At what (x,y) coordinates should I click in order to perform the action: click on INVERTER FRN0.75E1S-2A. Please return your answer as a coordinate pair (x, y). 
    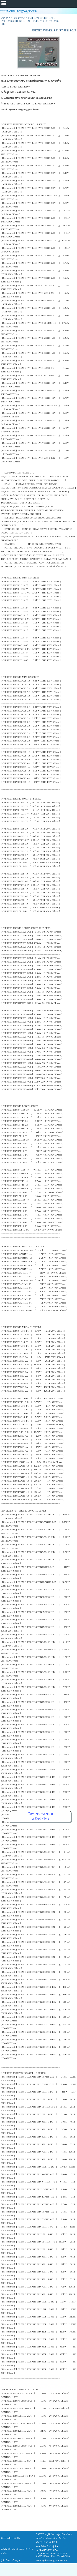
    Looking at the image, I should click on (15, 840).